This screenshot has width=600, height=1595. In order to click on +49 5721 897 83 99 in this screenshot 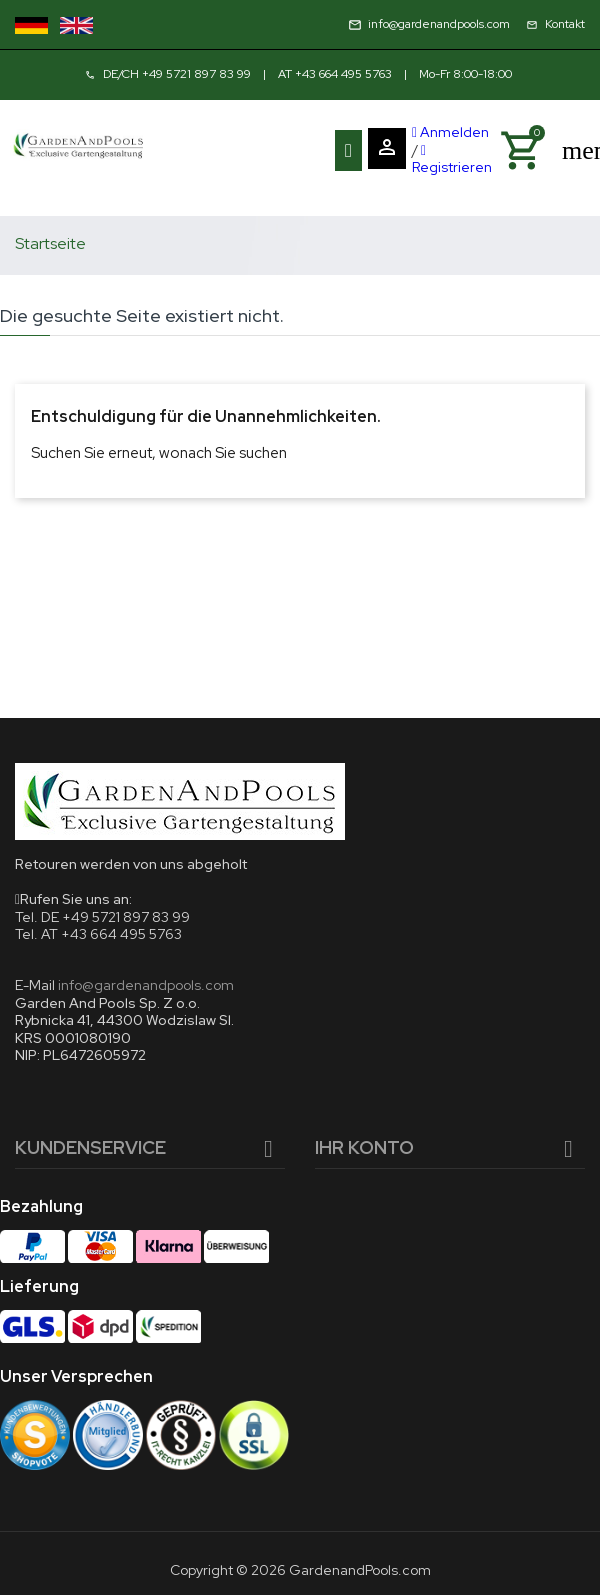, I will do `click(196, 74)`.